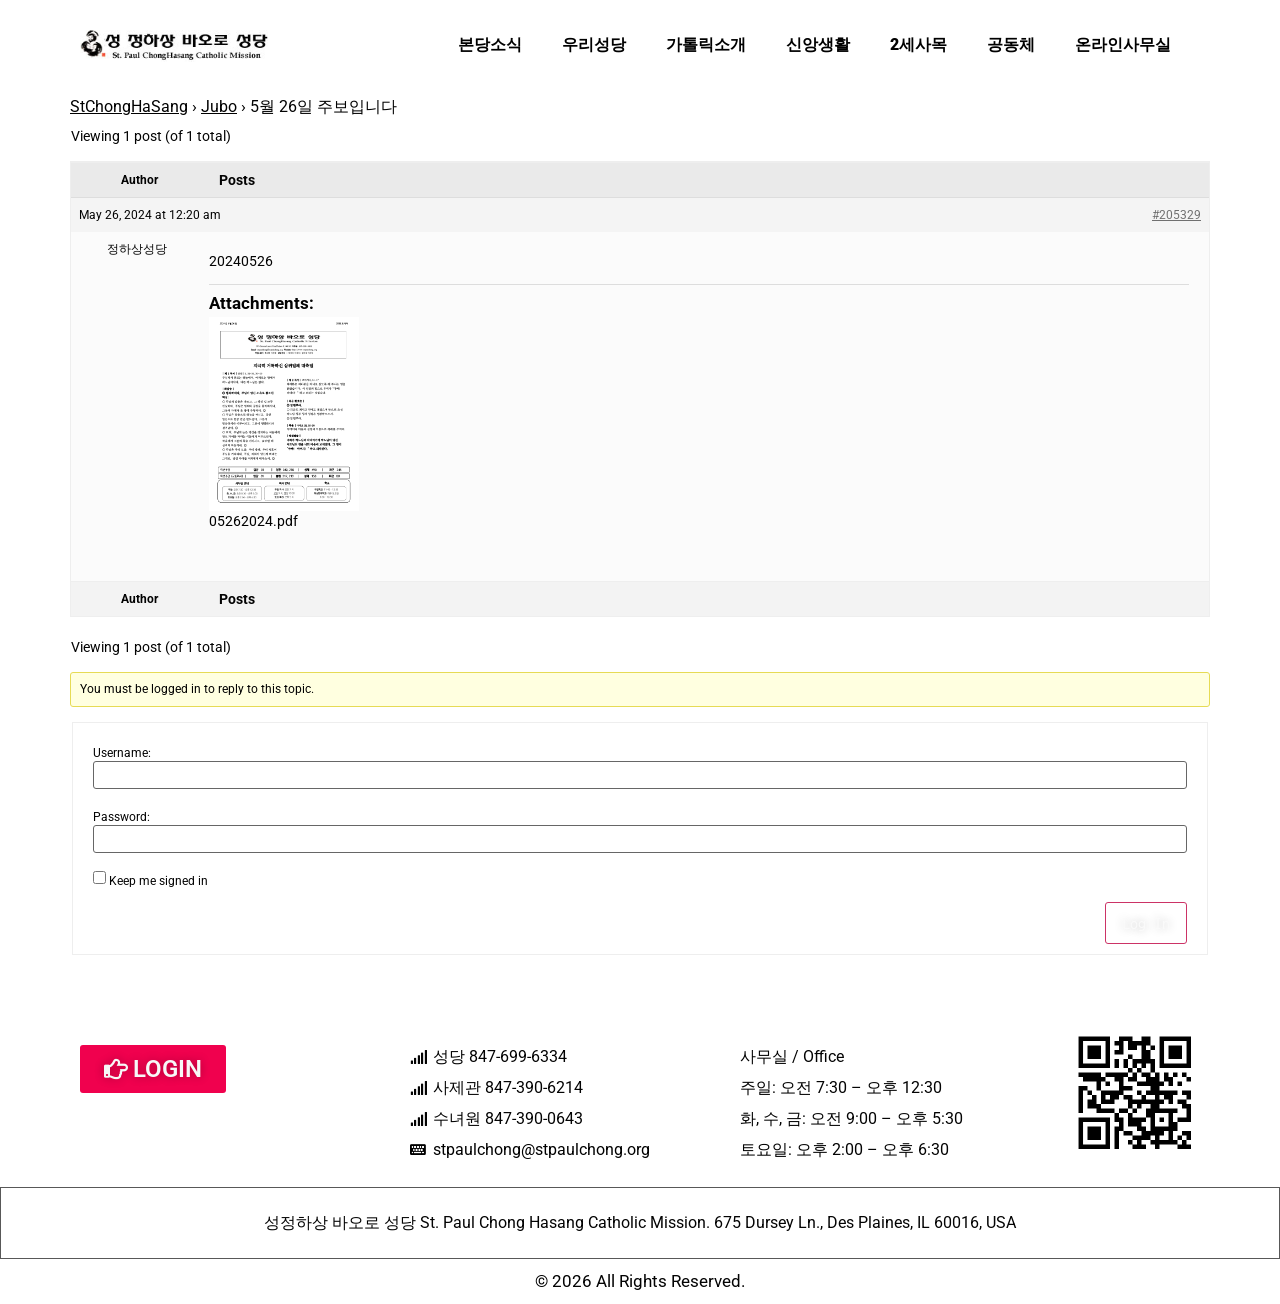 Image resolution: width=1280 pixels, height=1304 pixels. Describe the element at coordinates (1176, 215) in the screenshot. I see `#205329` at that location.